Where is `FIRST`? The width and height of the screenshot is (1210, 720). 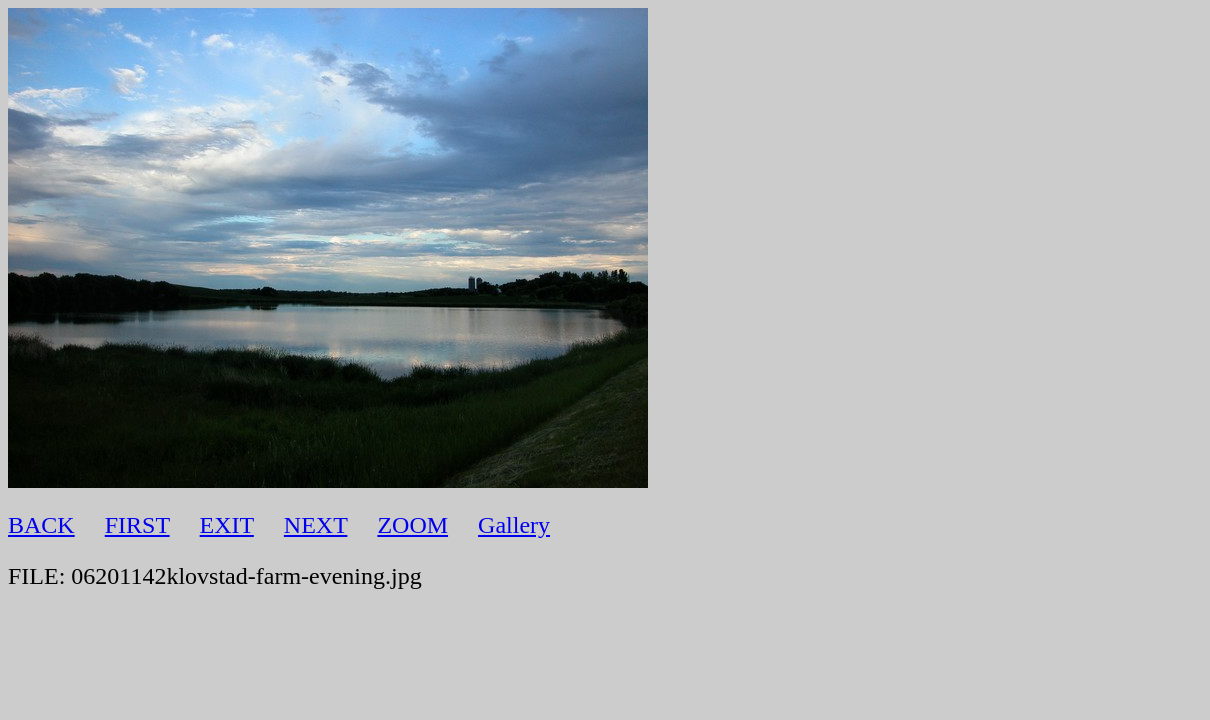
FIRST is located at coordinates (137, 525).